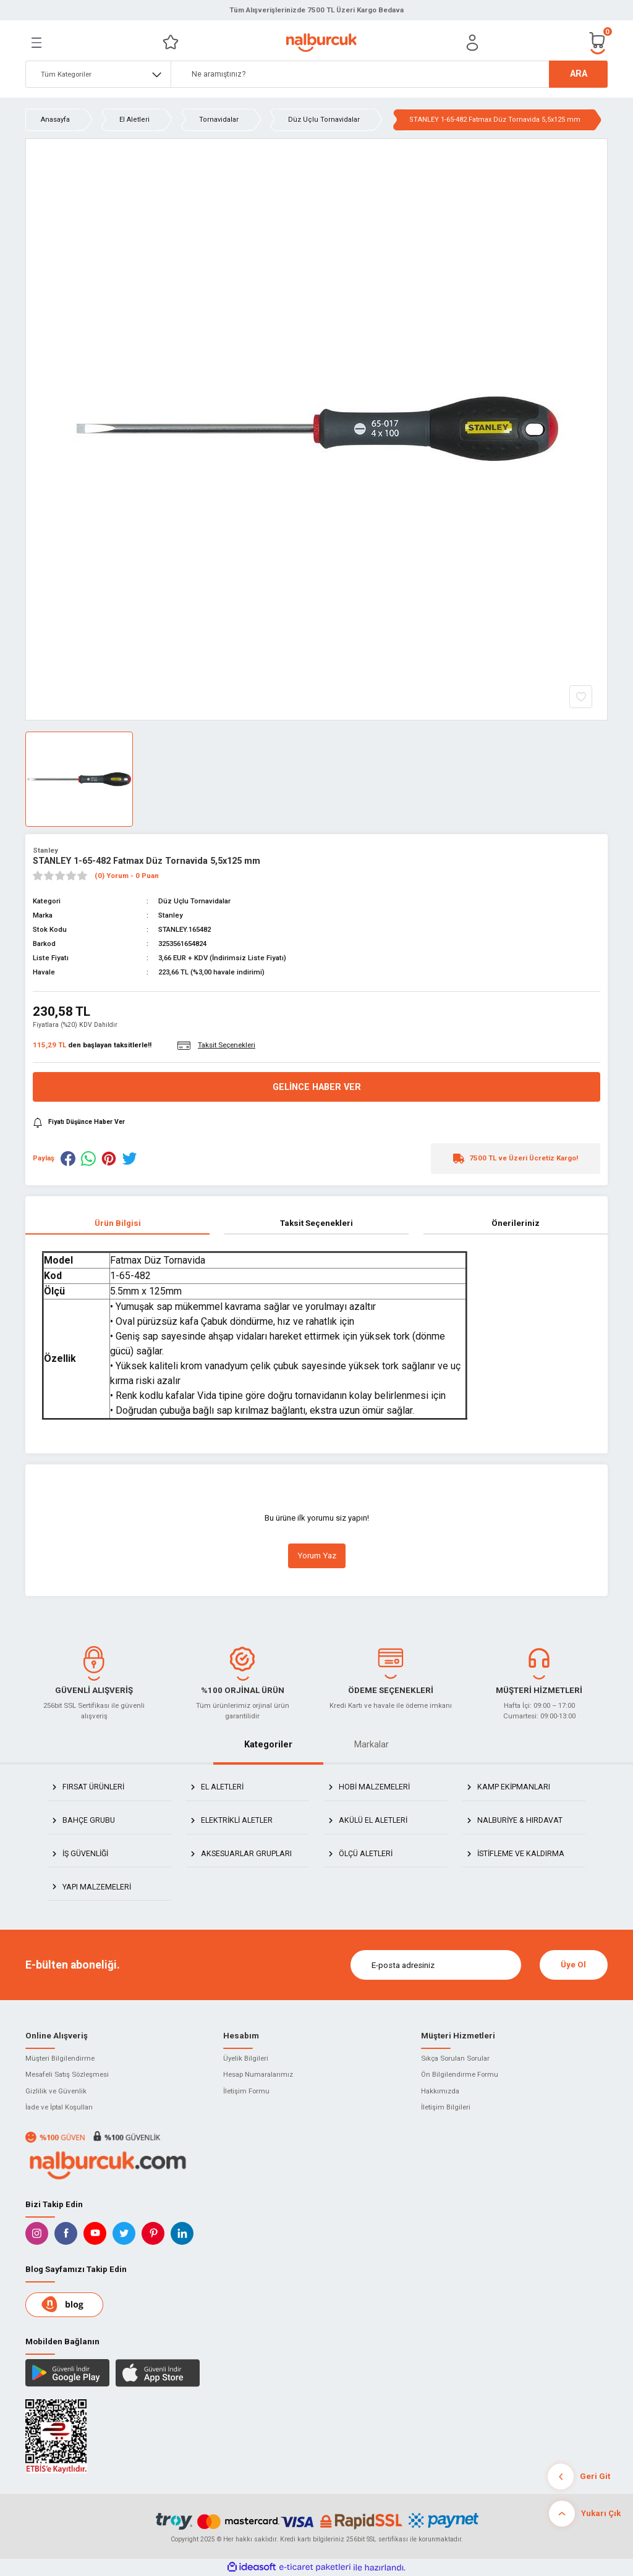 The height and width of the screenshot is (2576, 633). Describe the element at coordinates (455, 2058) in the screenshot. I see `Sıkça Sorulan Sorular` at that location.